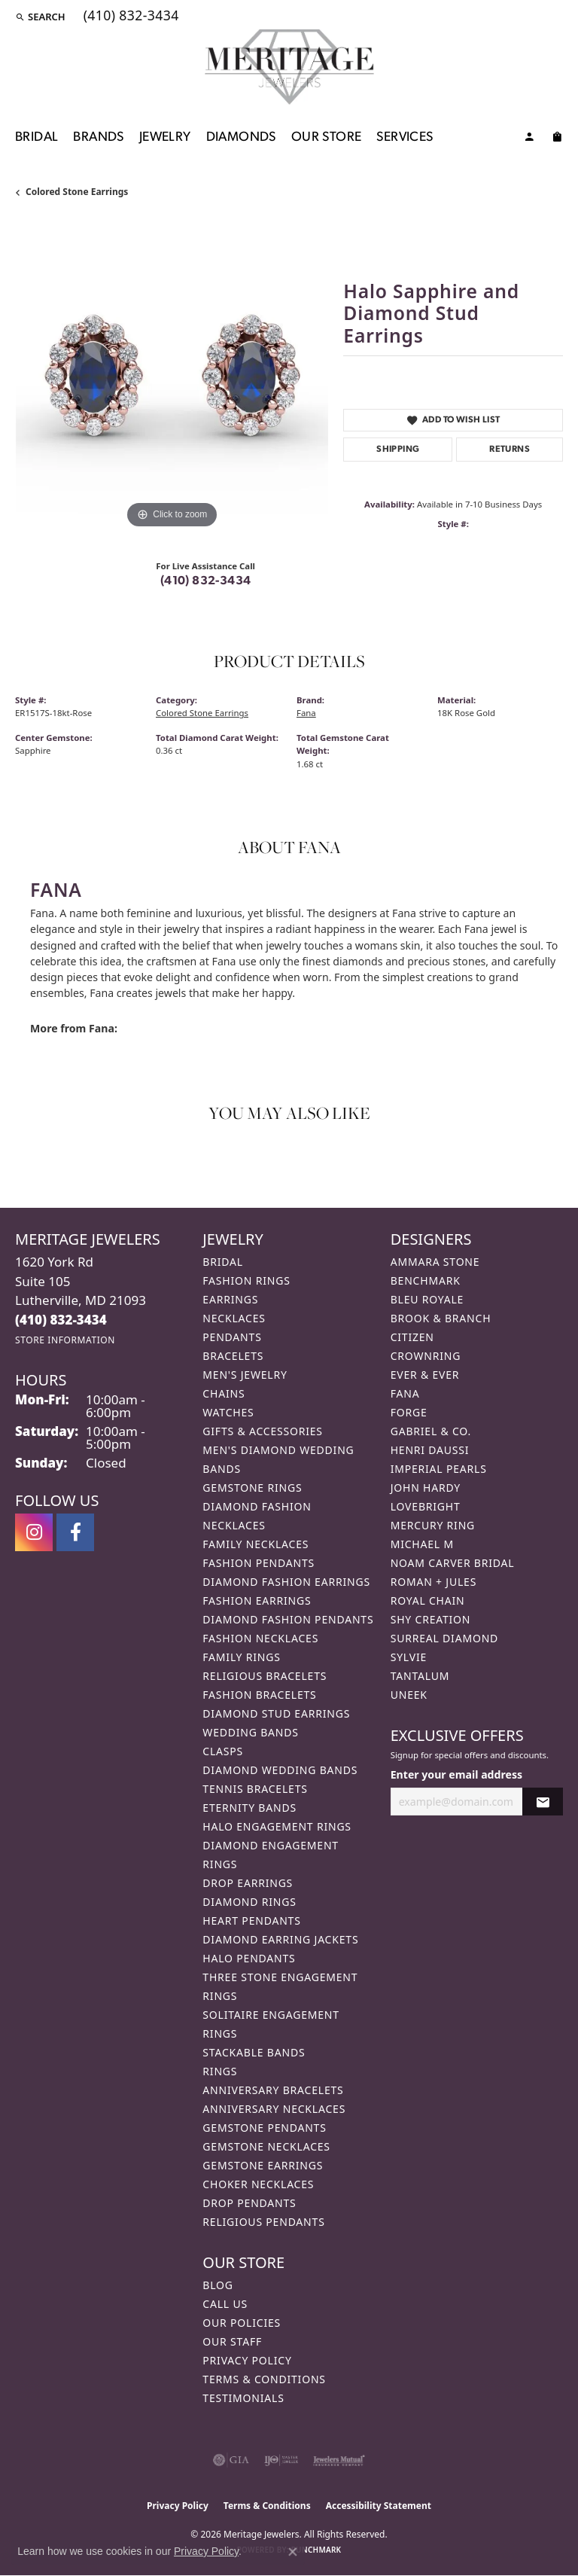  I want to click on Clasps [menuitem], so click(222, 1751).